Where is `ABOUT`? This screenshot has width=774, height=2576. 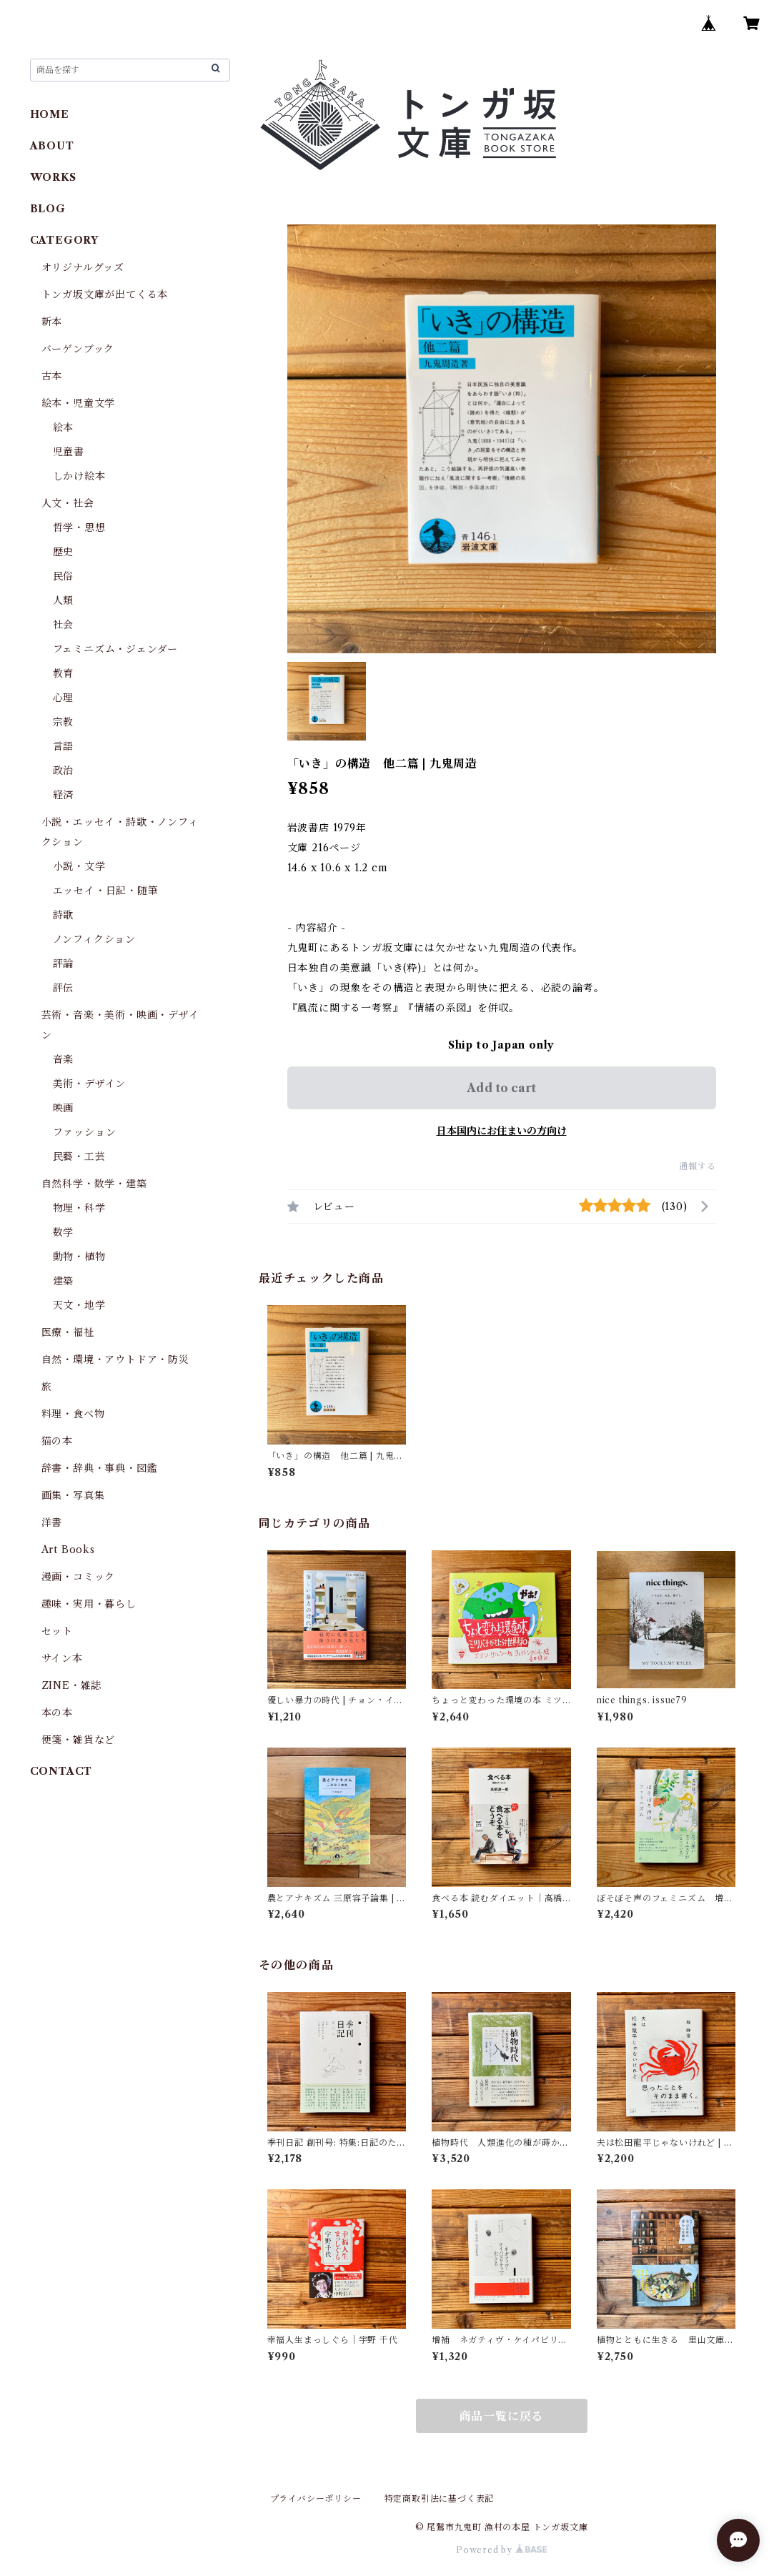 ABOUT is located at coordinates (52, 145).